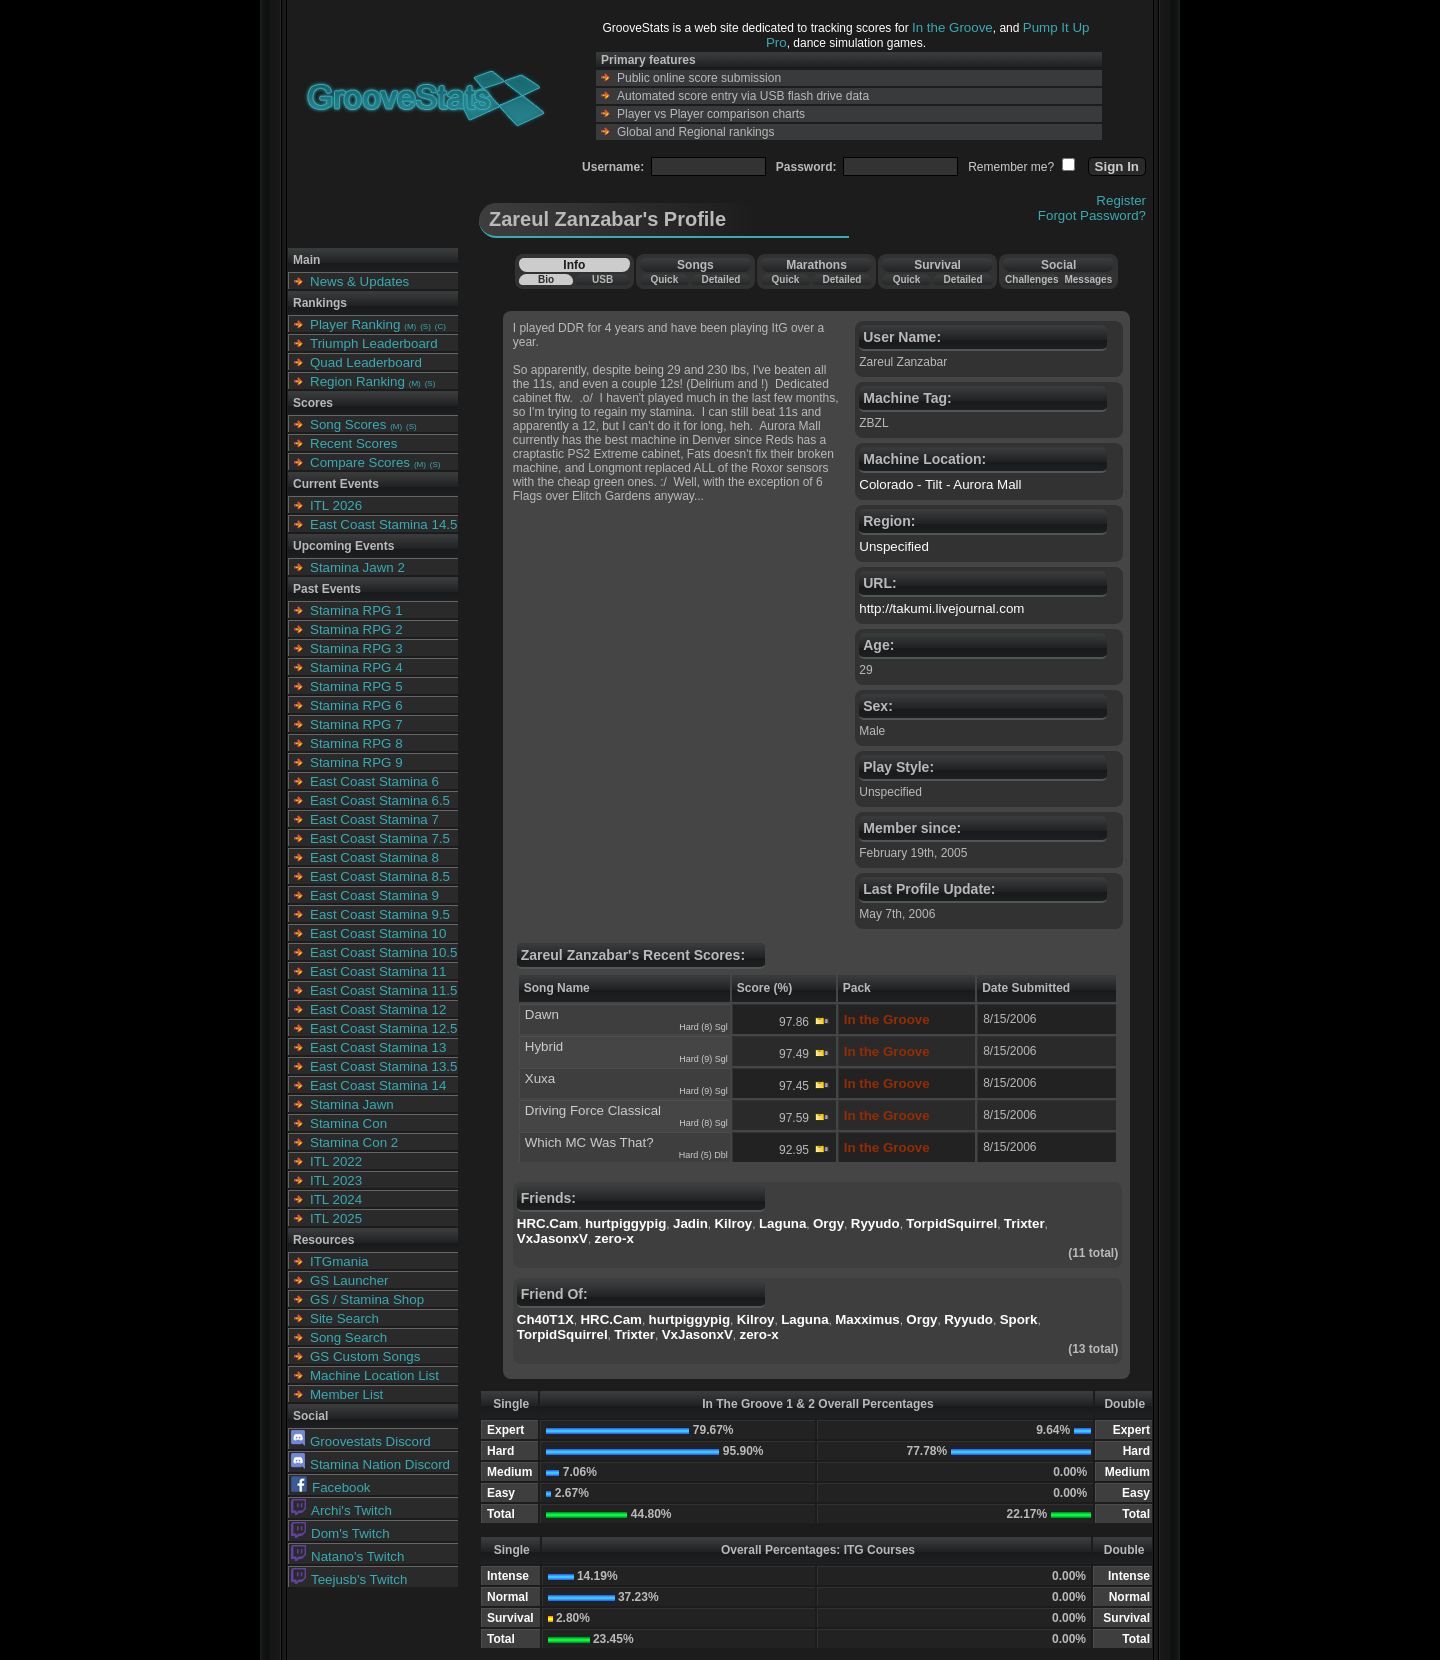  I want to click on (C), so click(440, 326).